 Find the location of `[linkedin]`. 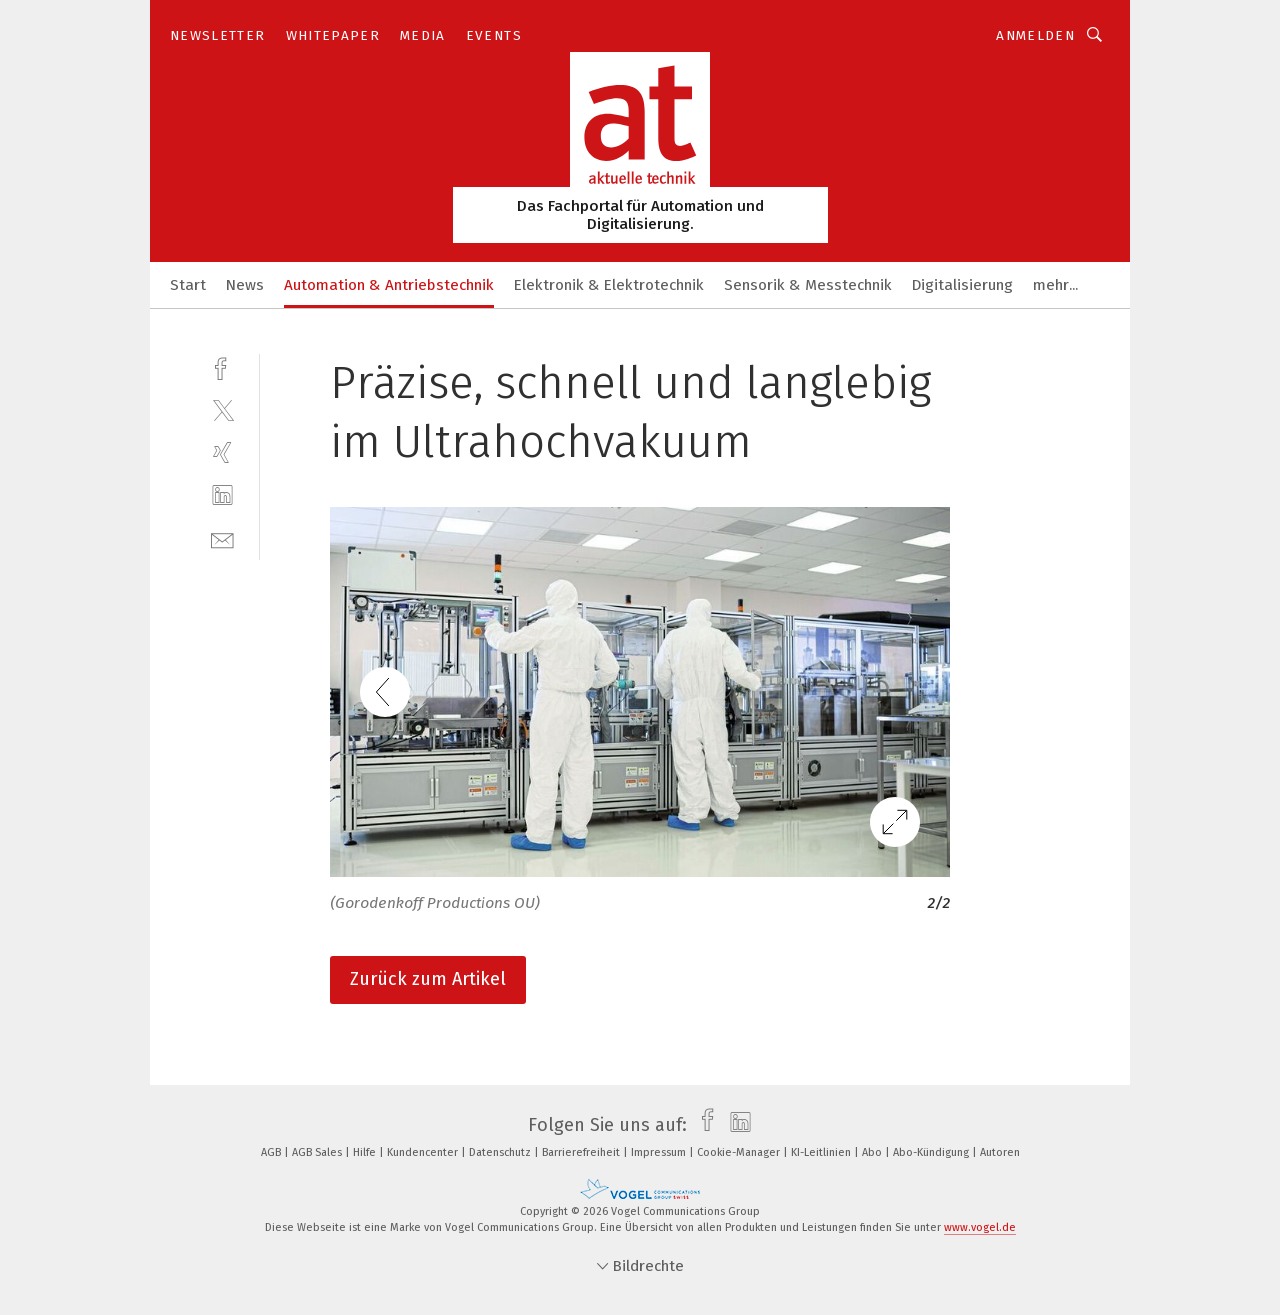

[linkedin] is located at coordinates (222, 495).